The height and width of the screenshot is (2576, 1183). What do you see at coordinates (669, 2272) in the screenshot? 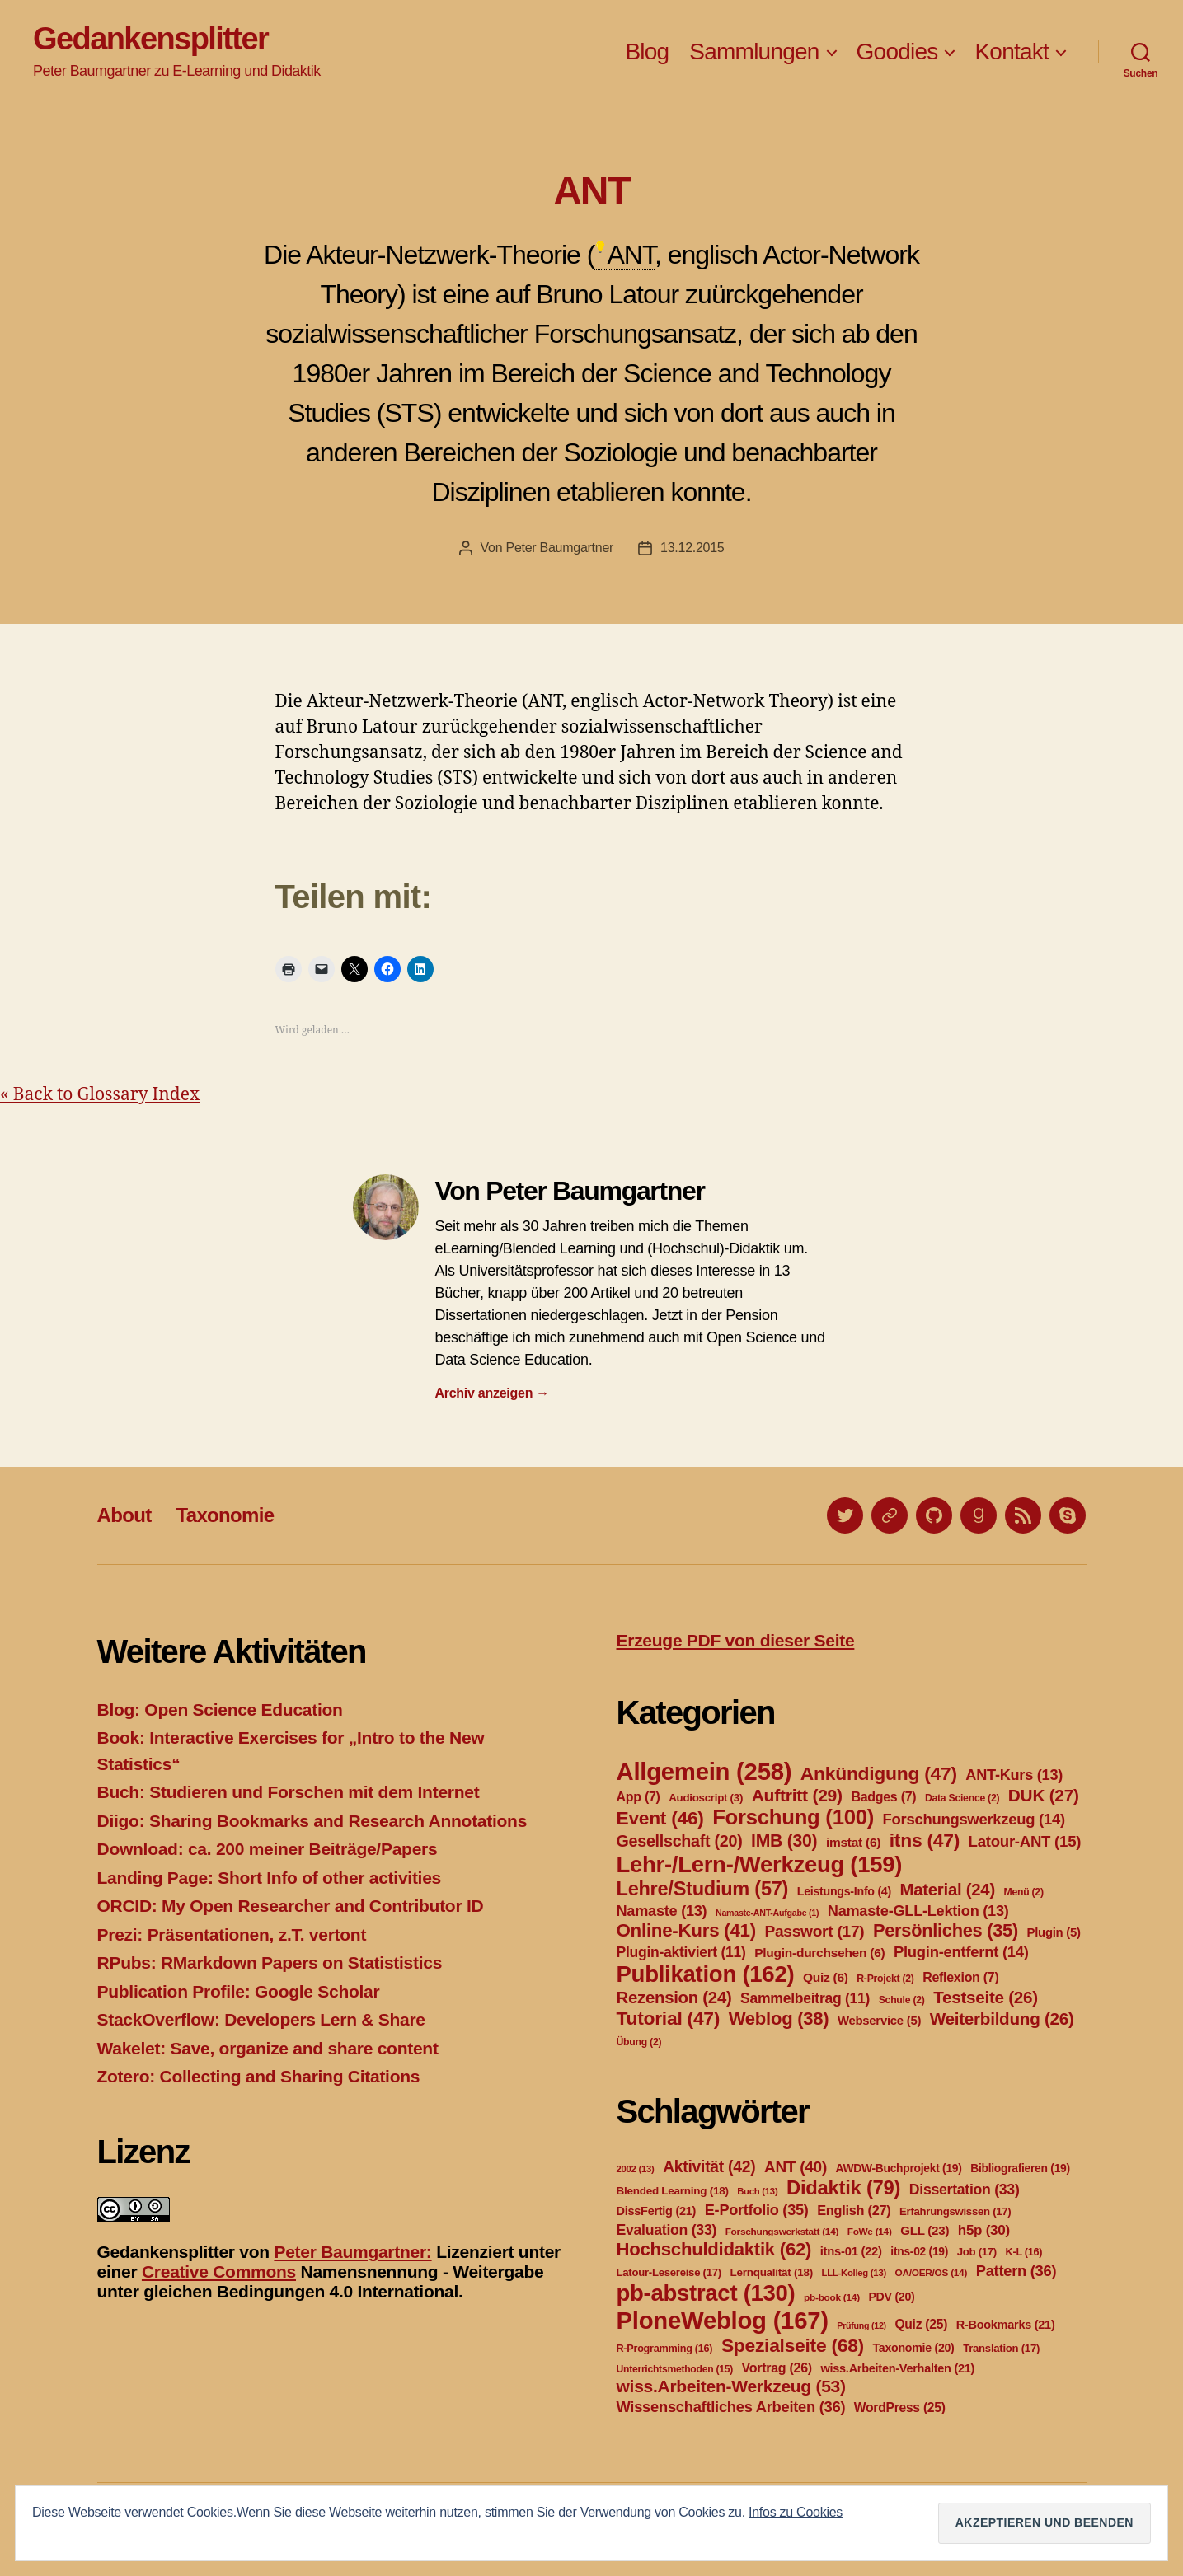
I see `Latour-Lesereise [Latour-Lesereise (17 Einträge)]` at bounding box center [669, 2272].